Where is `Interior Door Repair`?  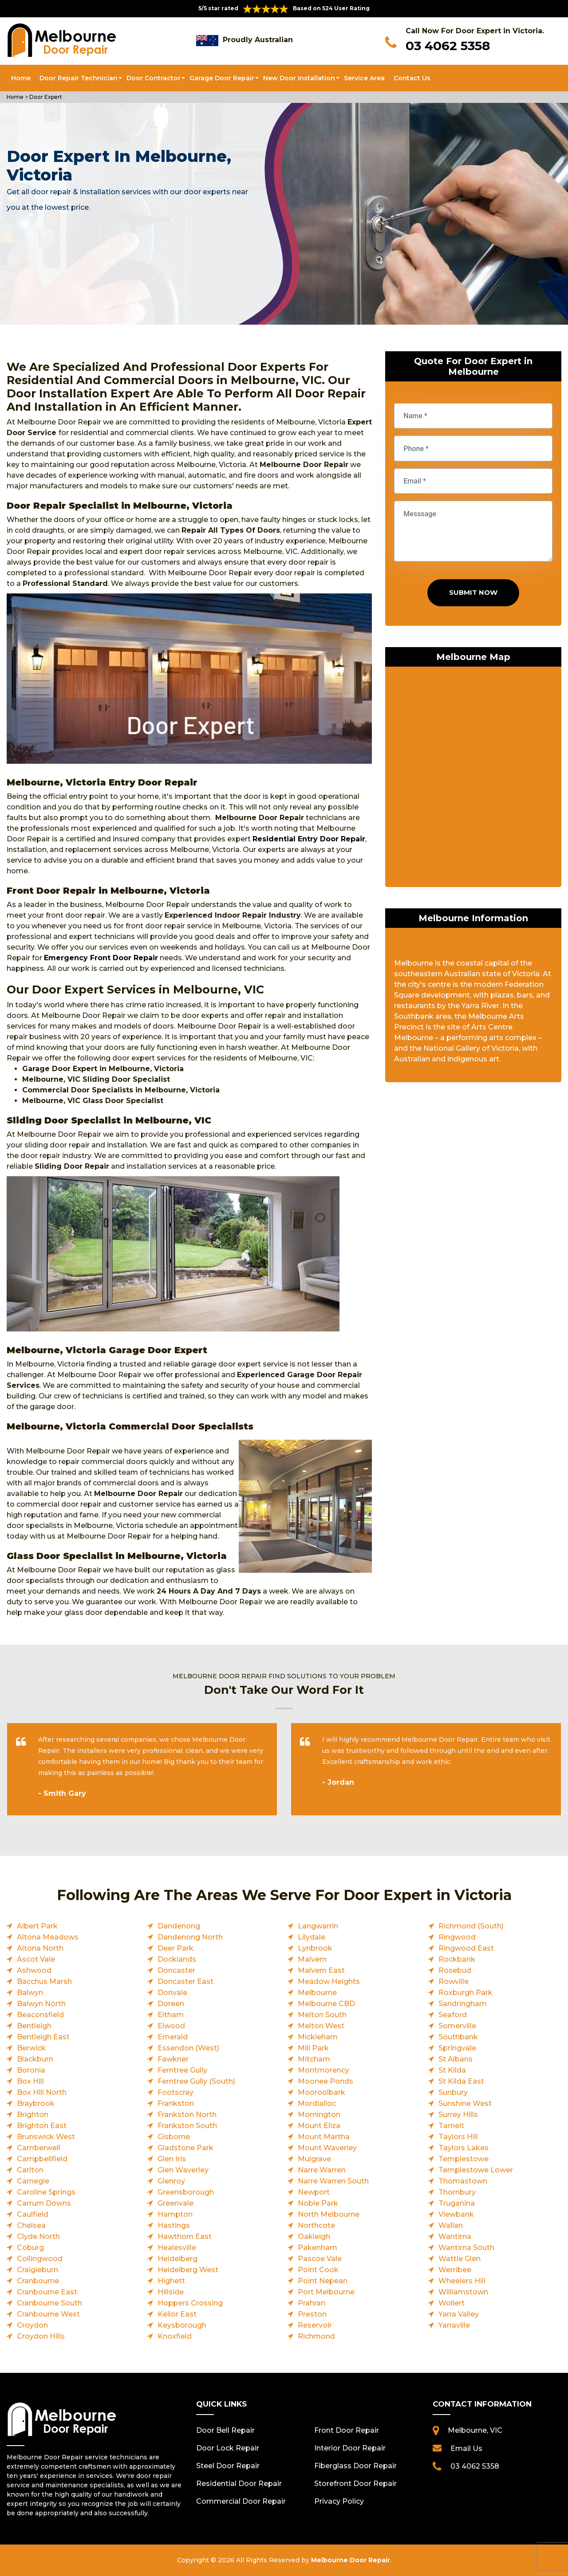 Interior Door Repair is located at coordinates (350, 2448).